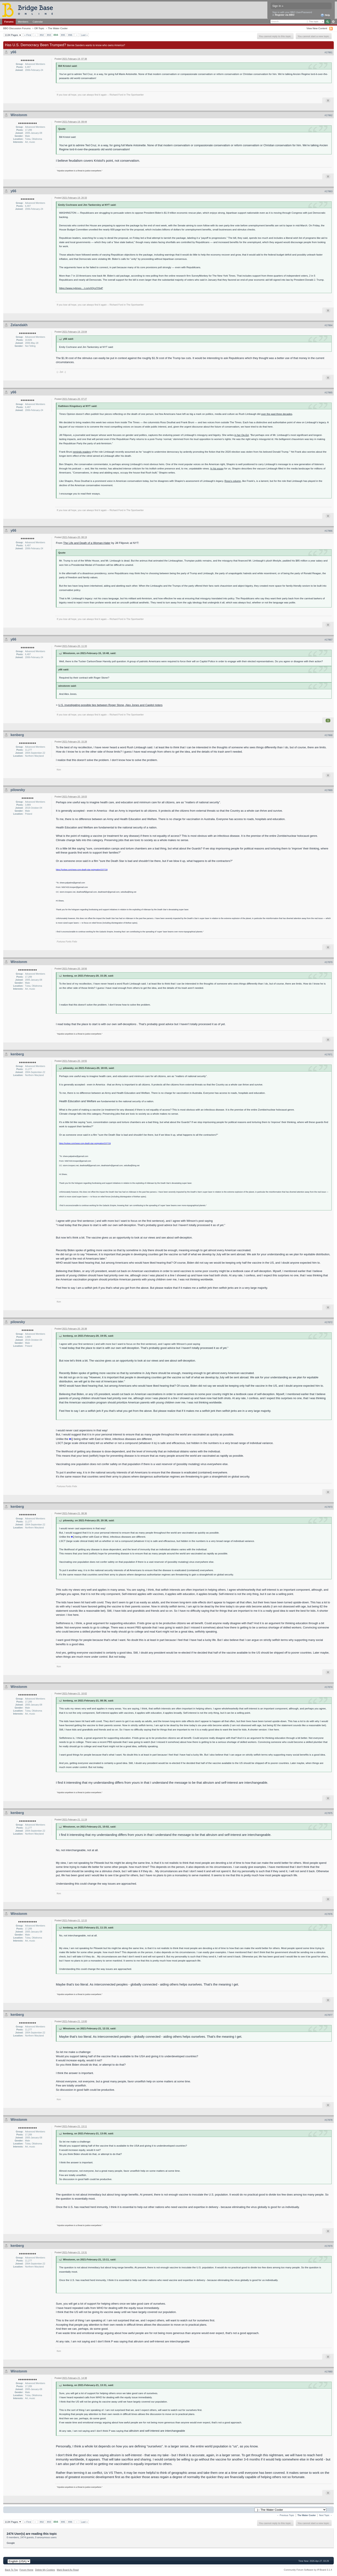  Describe the element at coordinates (328, 2120) in the screenshot. I see `#17878` at that location.